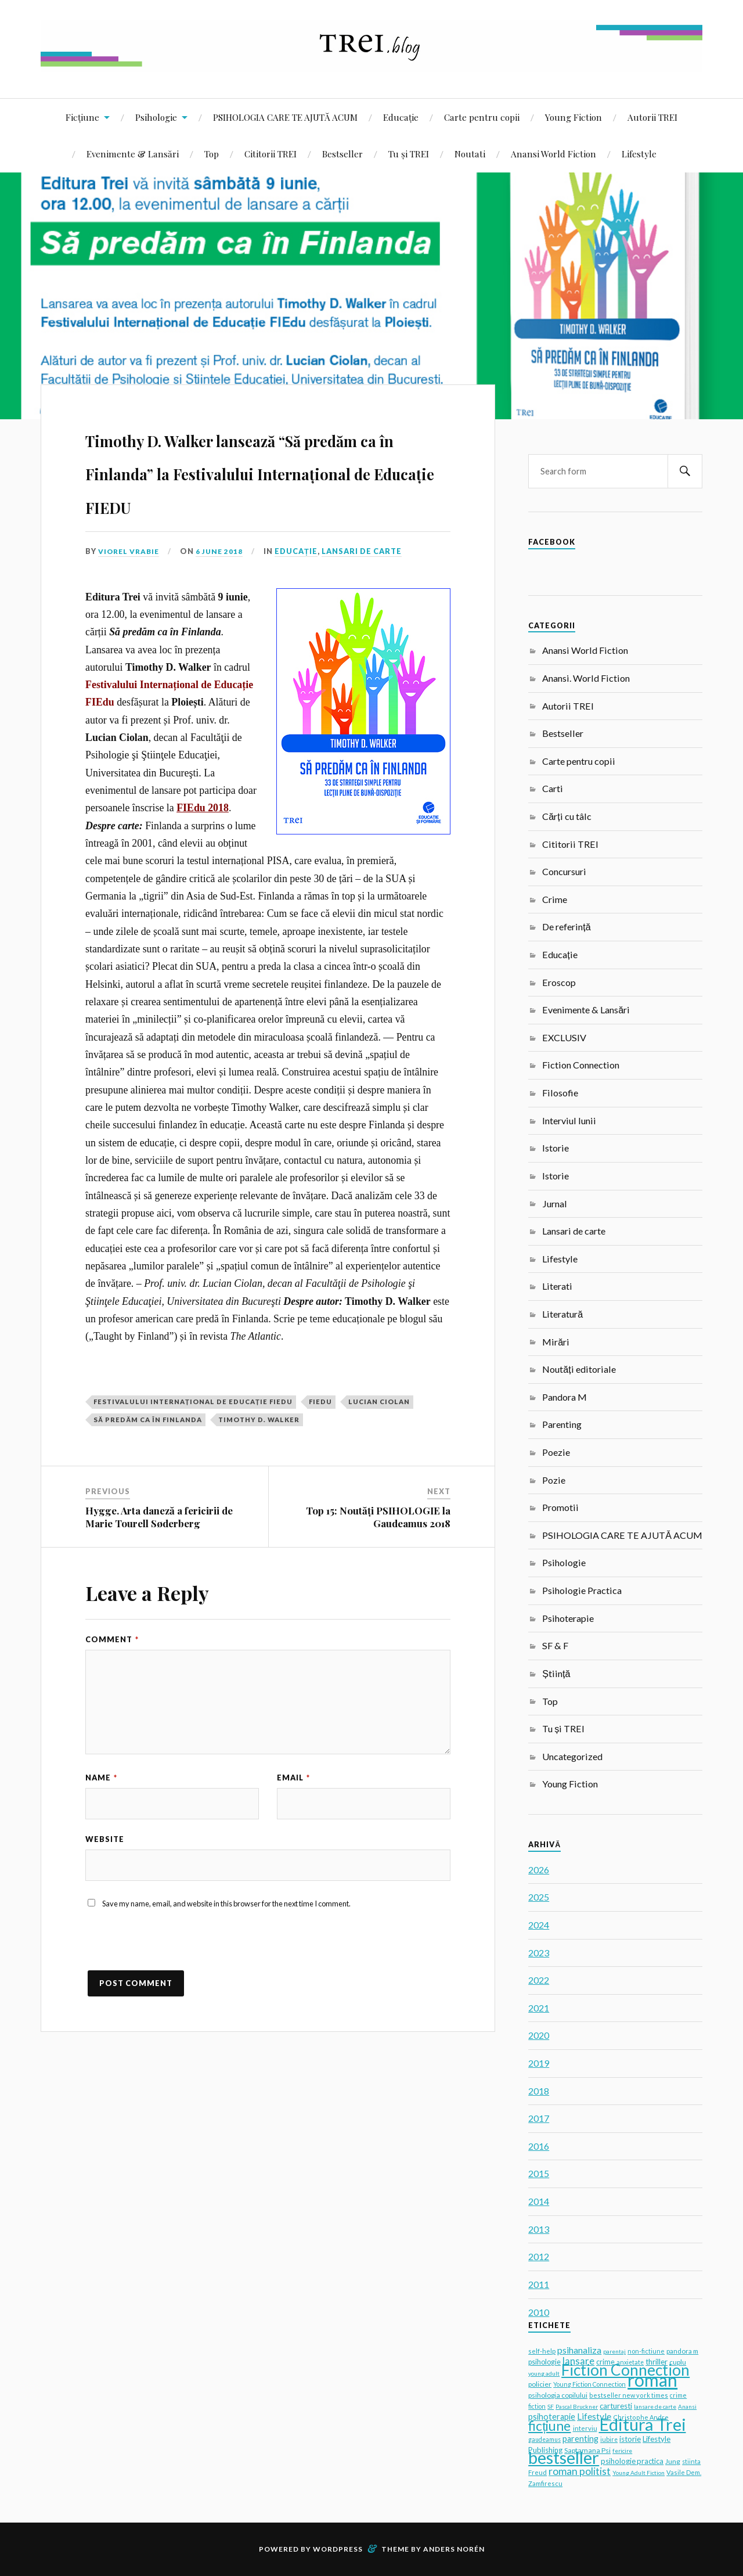  What do you see at coordinates (564, 1396) in the screenshot?
I see `Pandora M` at bounding box center [564, 1396].